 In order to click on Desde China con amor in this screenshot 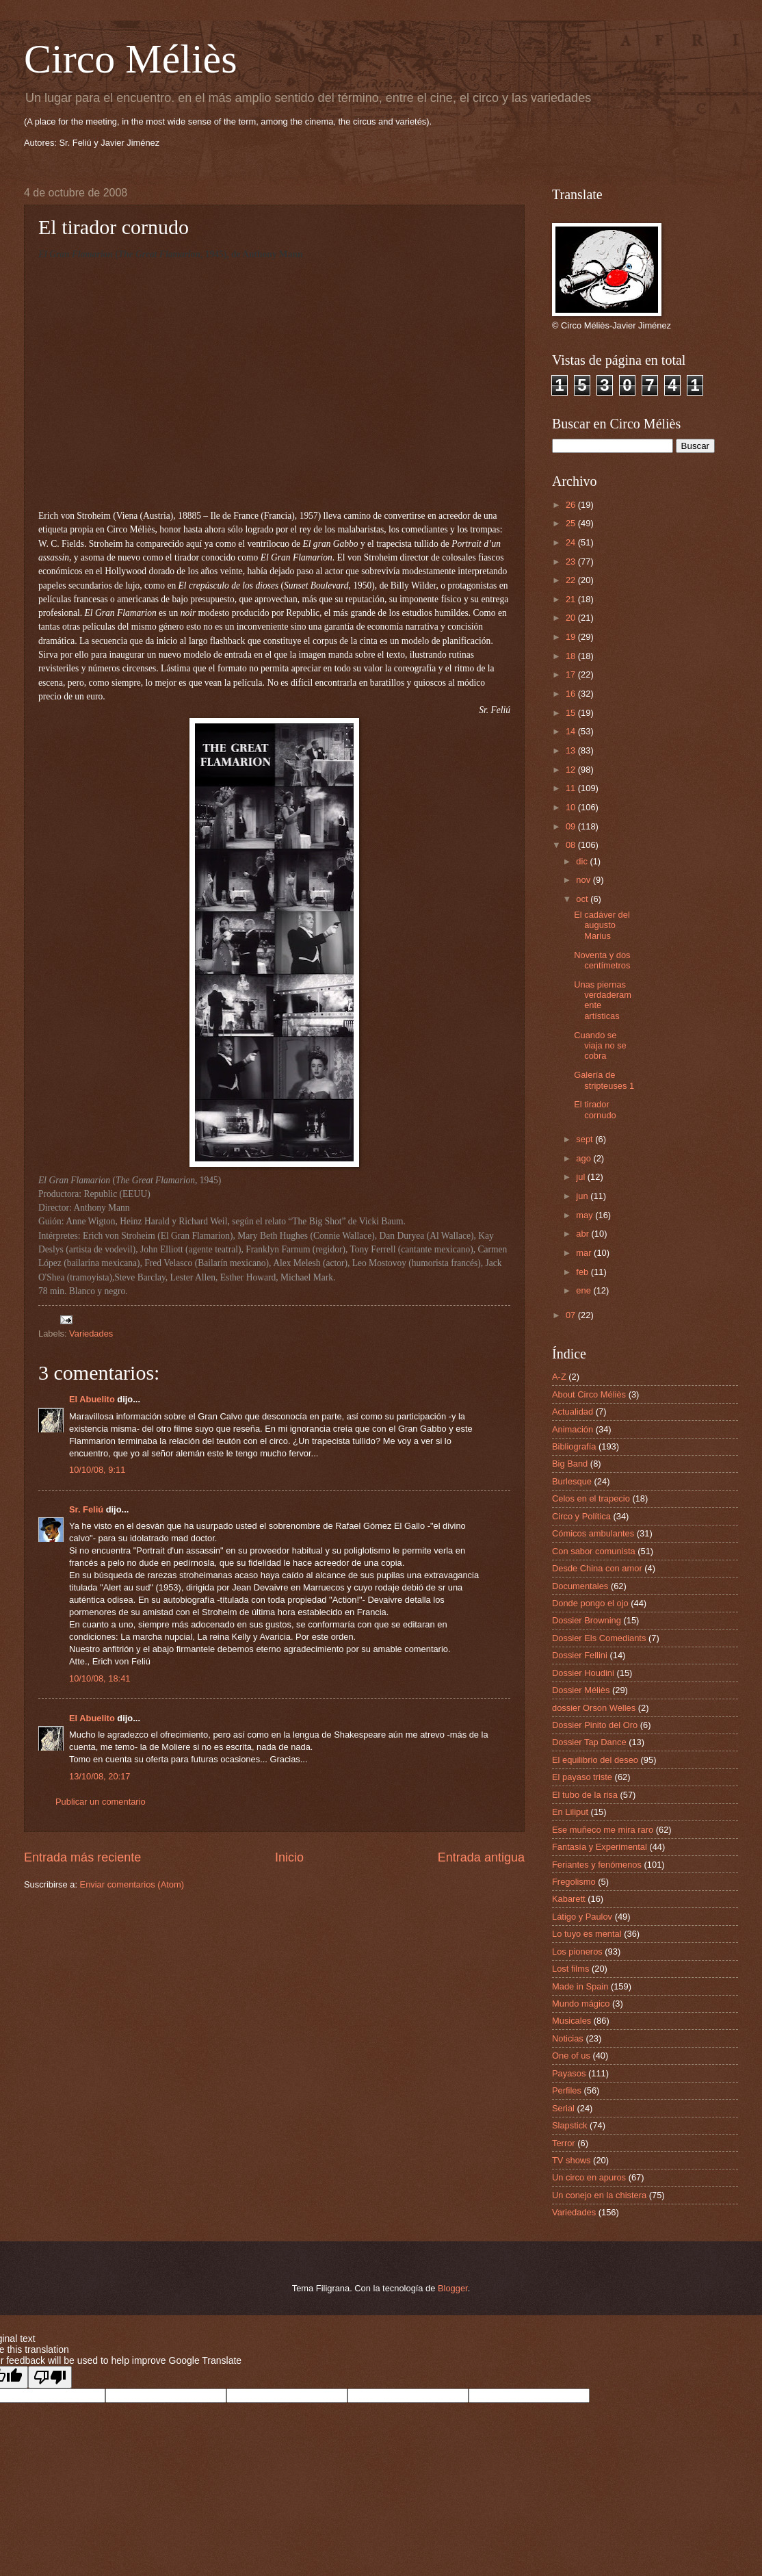, I will do `click(597, 1568)`.